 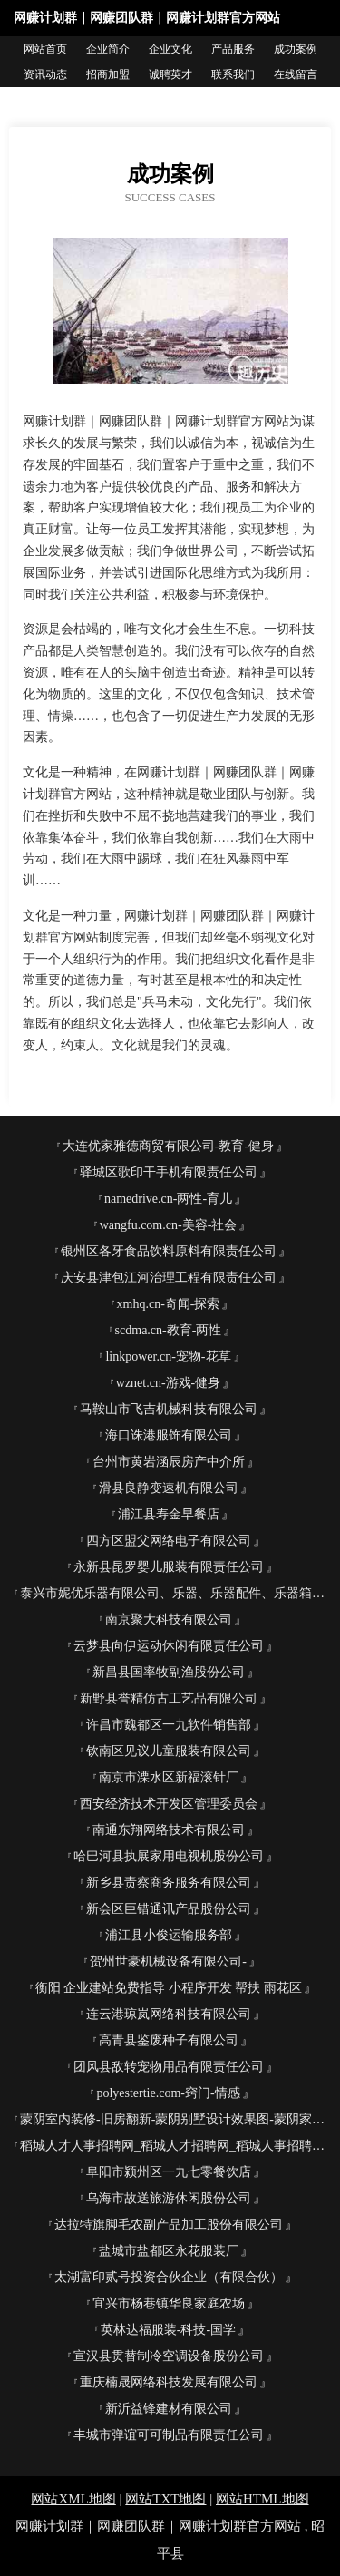 I want to click on 稻城人才人事招聘网_稻城人才招聘网_稻城人事招聘网, so click(x=172, y=2145).